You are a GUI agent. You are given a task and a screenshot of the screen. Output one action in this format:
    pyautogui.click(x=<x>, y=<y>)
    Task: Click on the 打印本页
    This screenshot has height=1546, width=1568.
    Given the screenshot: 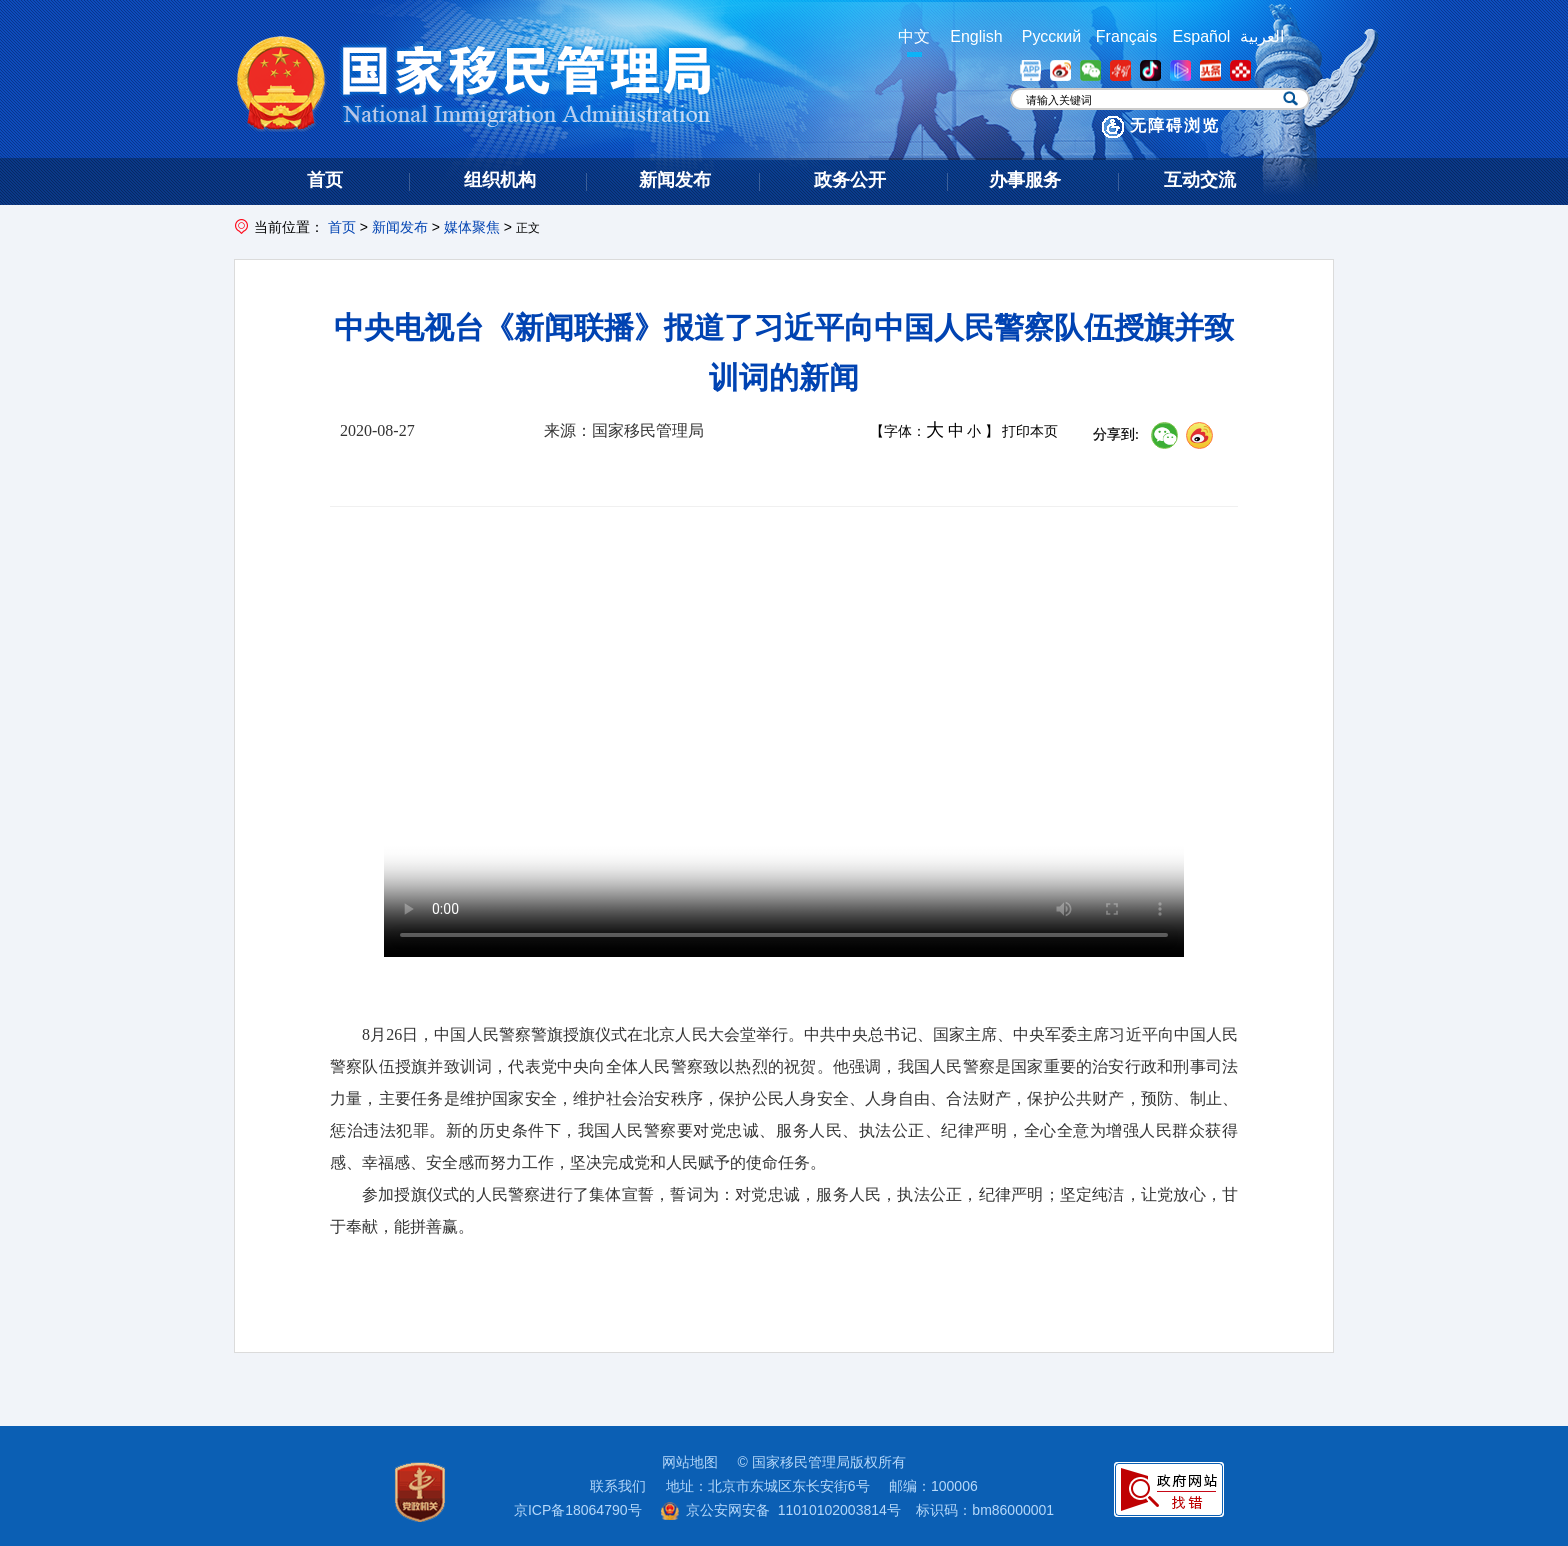 What is the action you would take?
    pyautogui.click(x=1030, y=431)
    